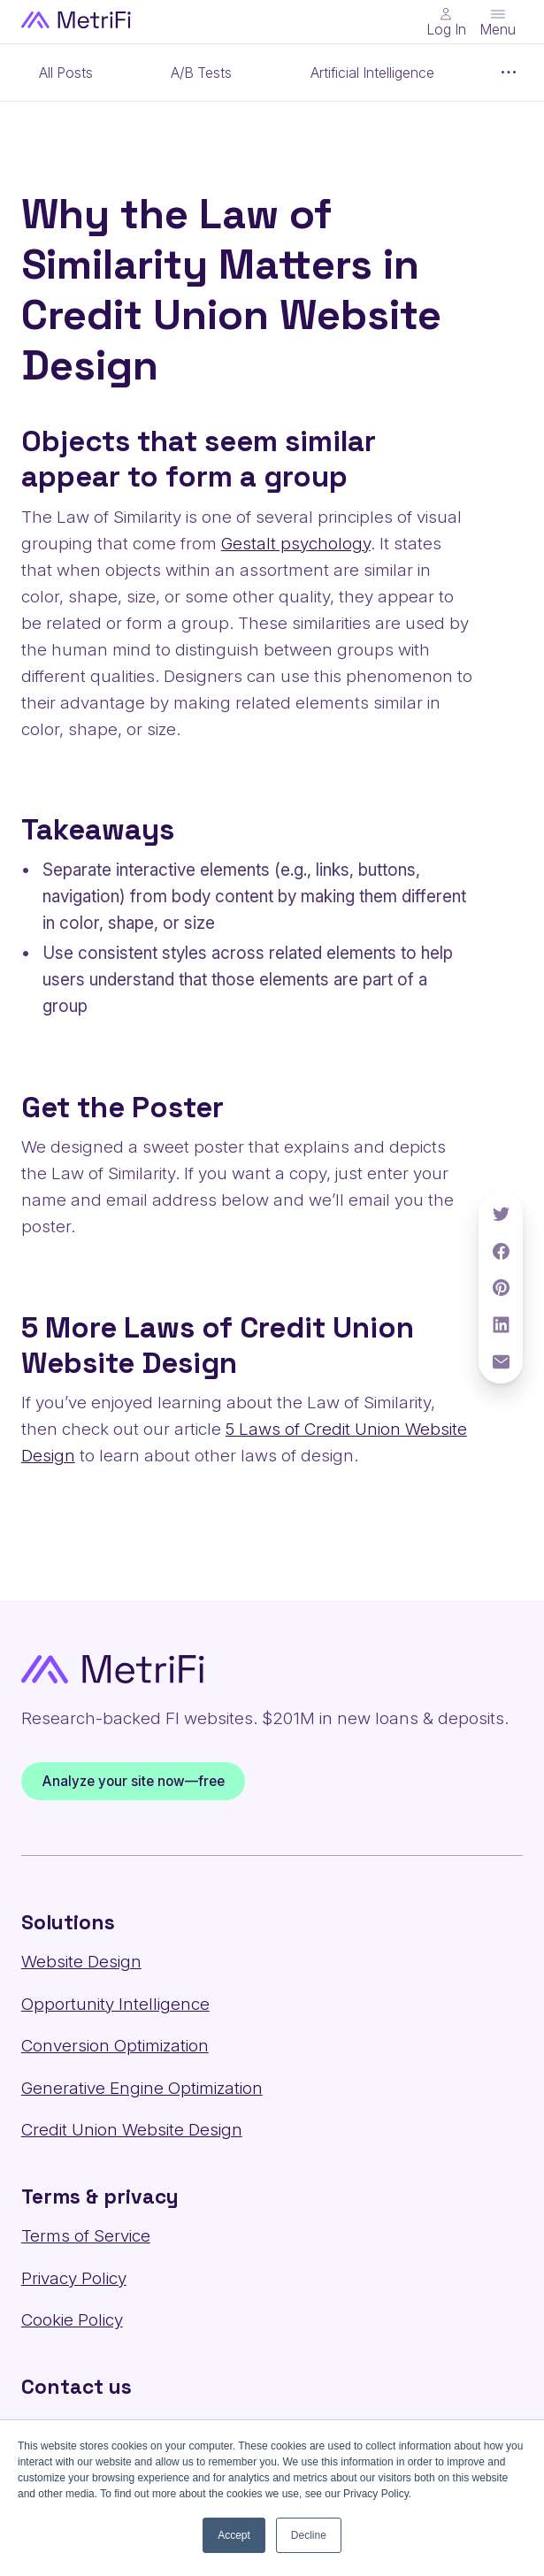 The width and height of the screenshot is (544, 2576). I want to click on All Posts [Category: All posts], so click(66, 73).